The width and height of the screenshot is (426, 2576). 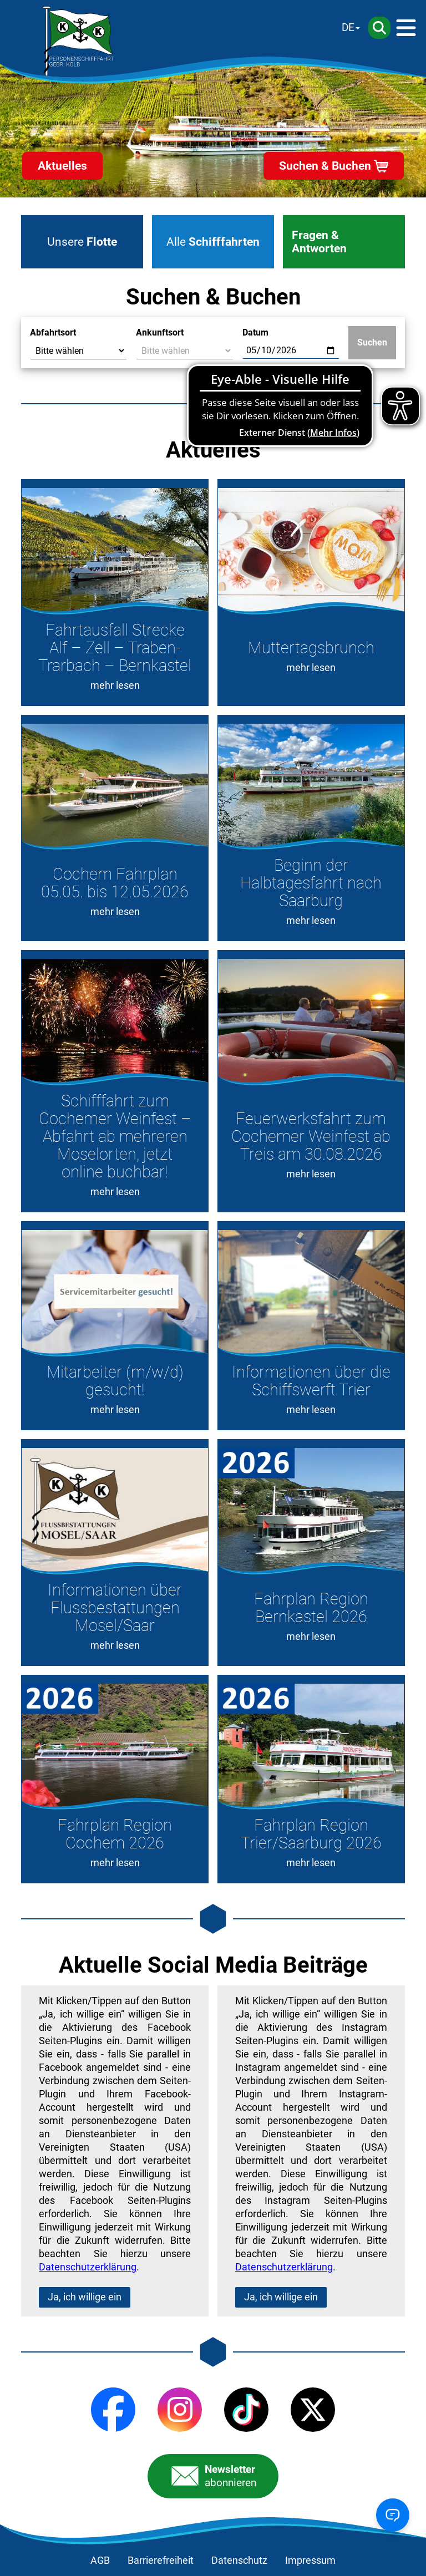 I want to click on [Instagram], so click(x=180, y=2409).